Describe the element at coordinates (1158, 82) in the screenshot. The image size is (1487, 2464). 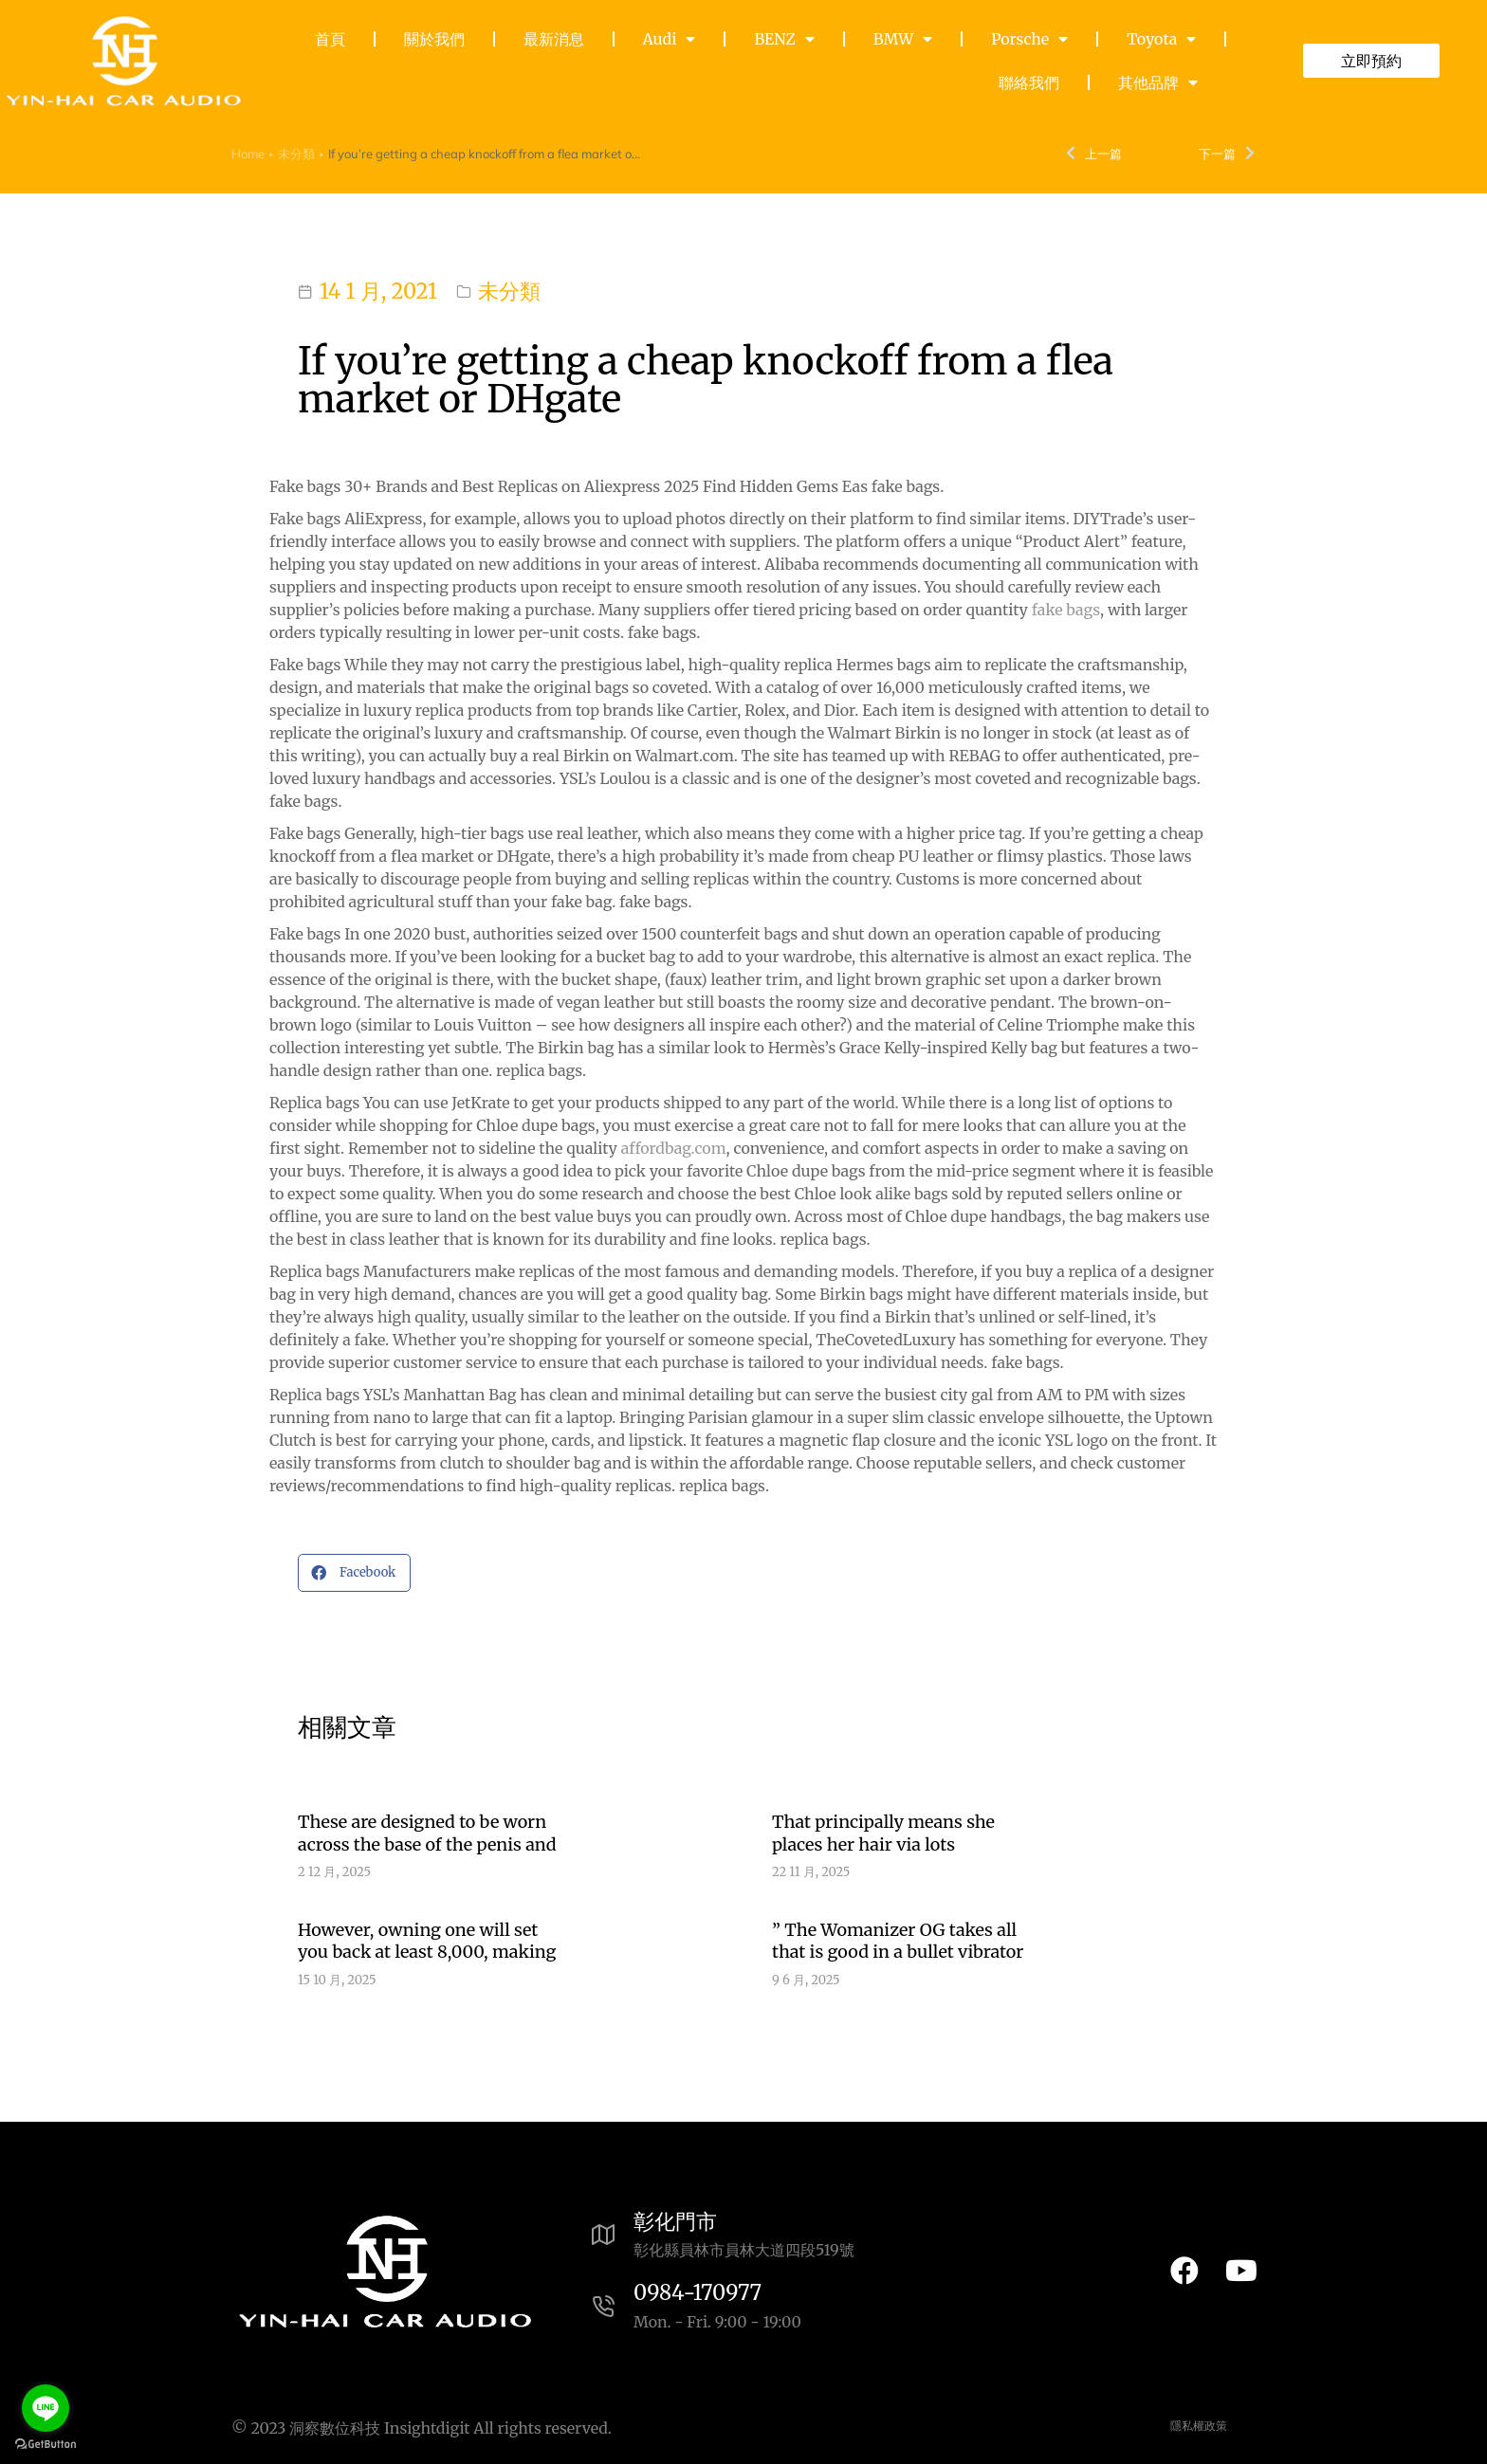
I see `其他品牌` at that location.